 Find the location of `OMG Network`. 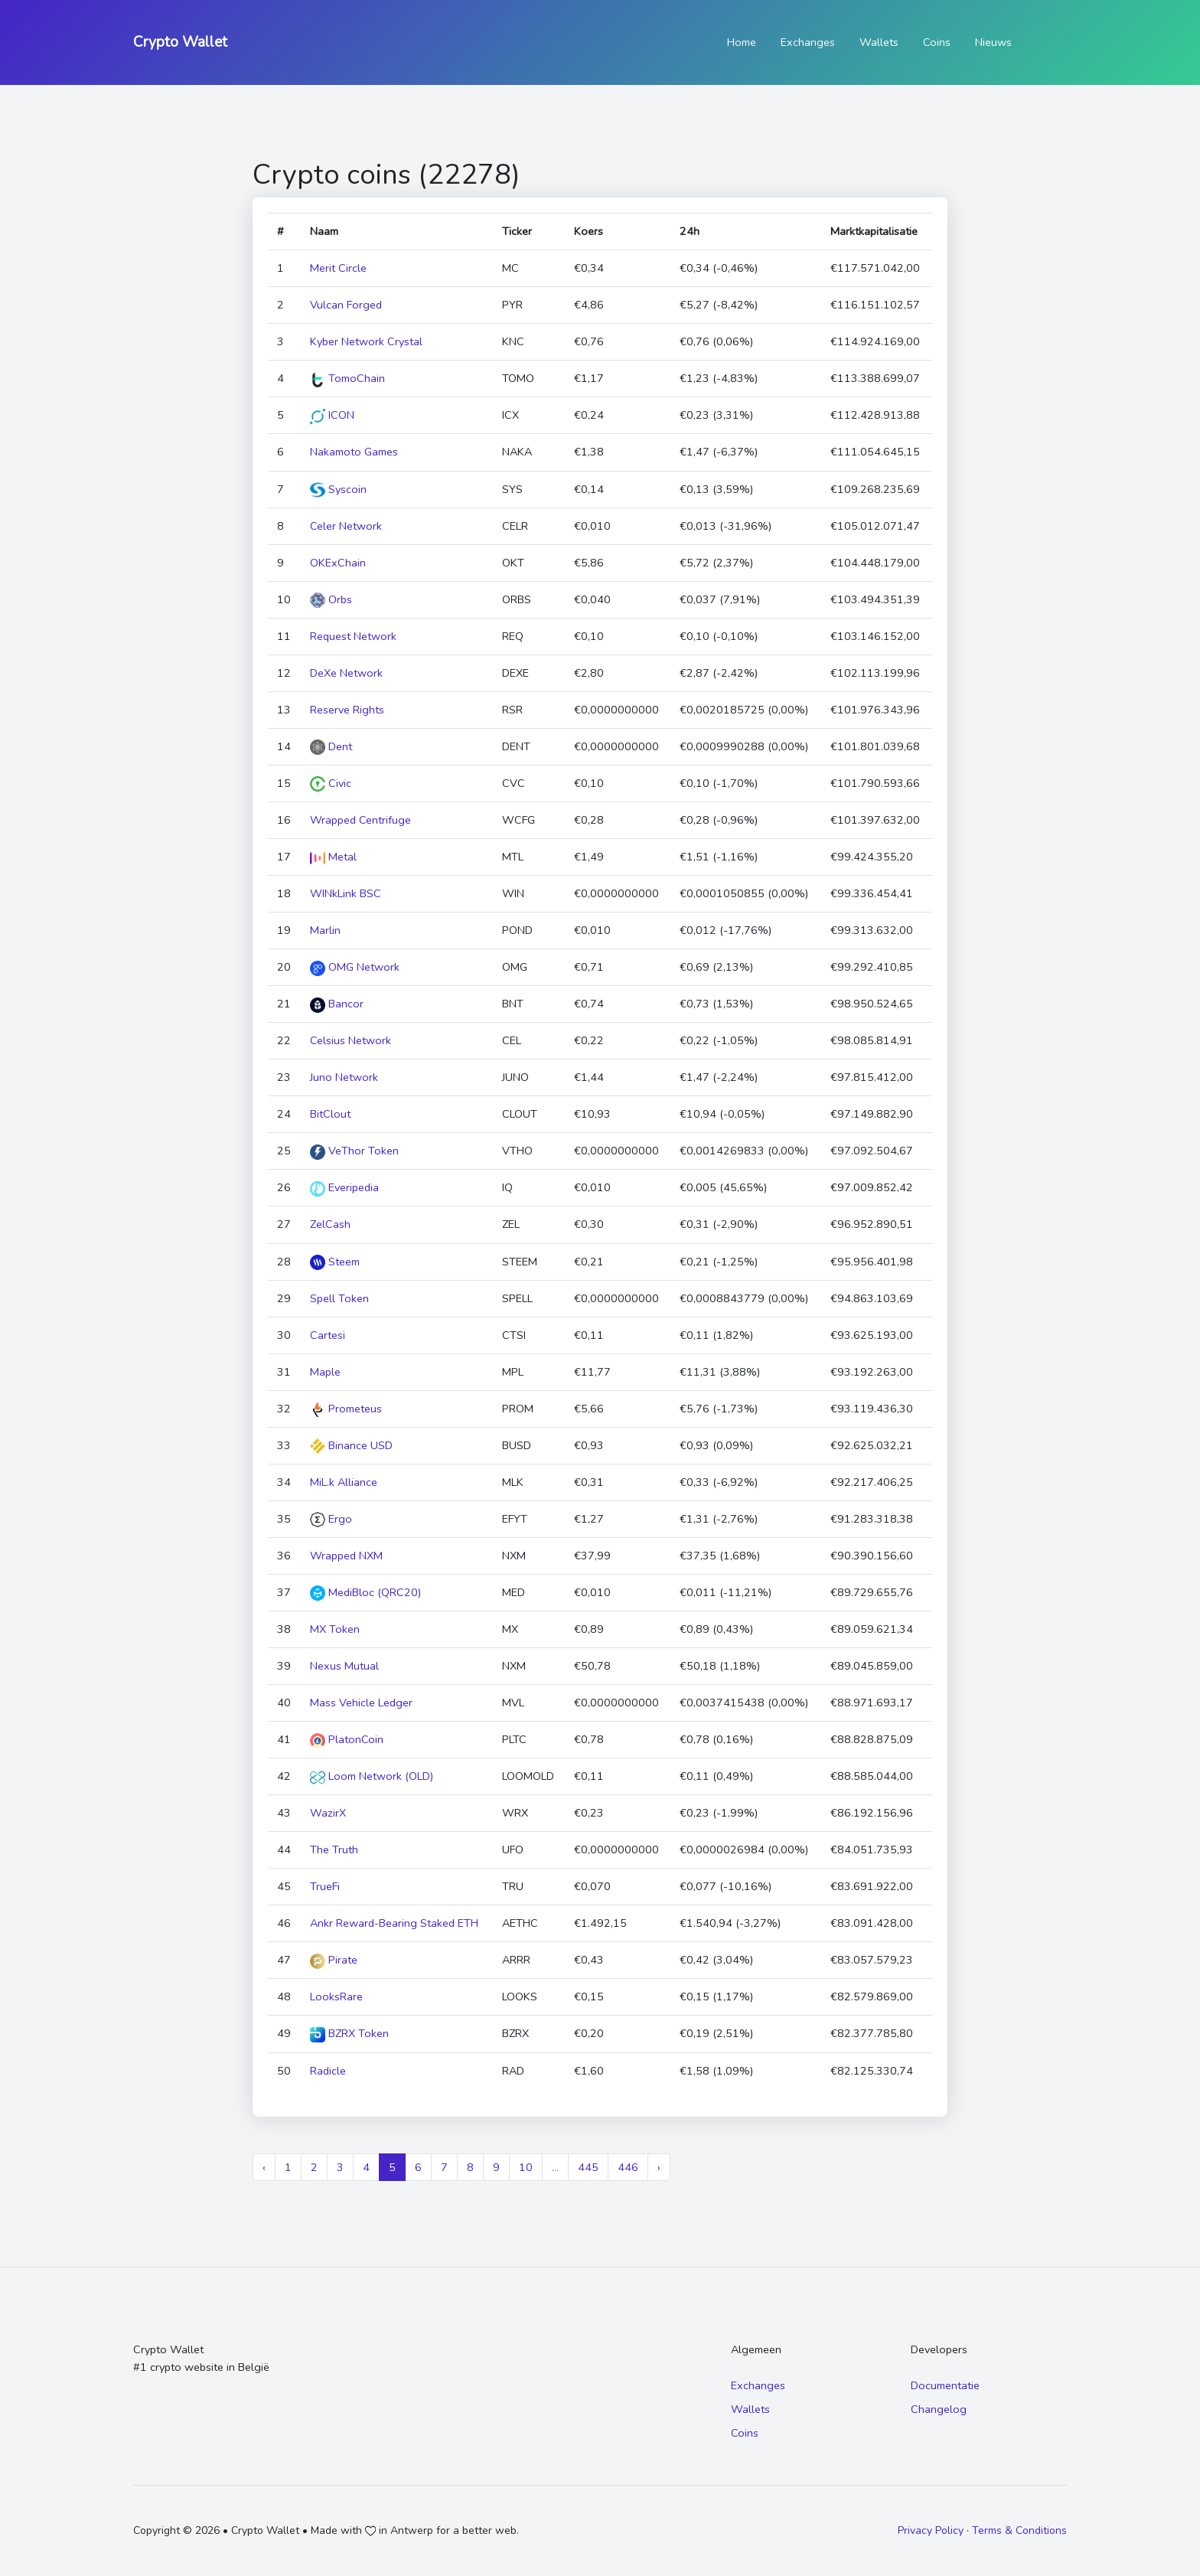

OMG Network is located at coordinates (354, 967).